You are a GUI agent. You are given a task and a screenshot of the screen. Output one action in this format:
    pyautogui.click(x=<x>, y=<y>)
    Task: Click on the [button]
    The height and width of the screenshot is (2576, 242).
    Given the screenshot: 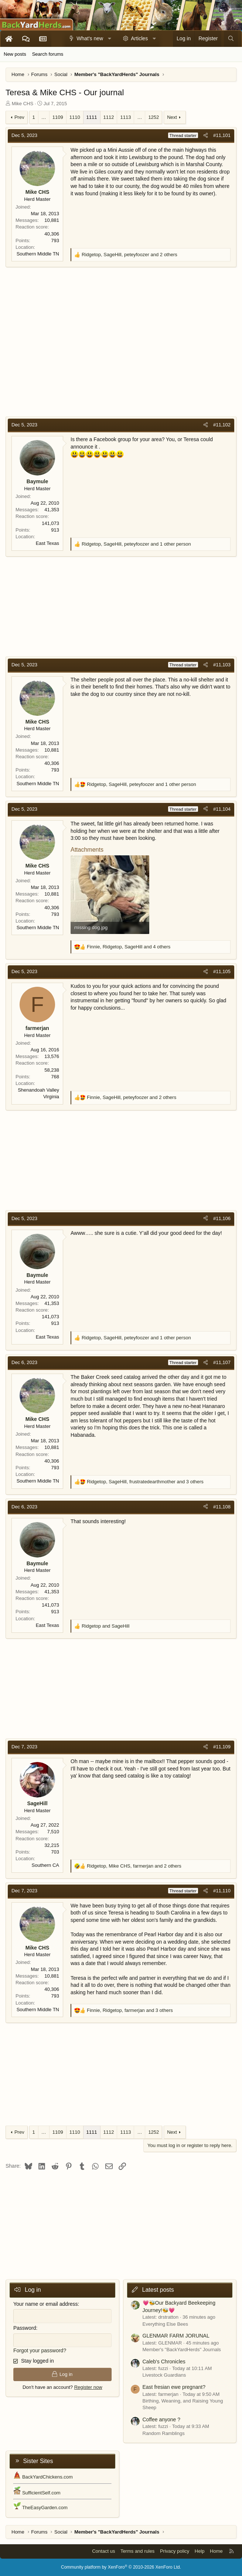 What is the action you would take?
    pyautogui.click(x=109, y=39)
    